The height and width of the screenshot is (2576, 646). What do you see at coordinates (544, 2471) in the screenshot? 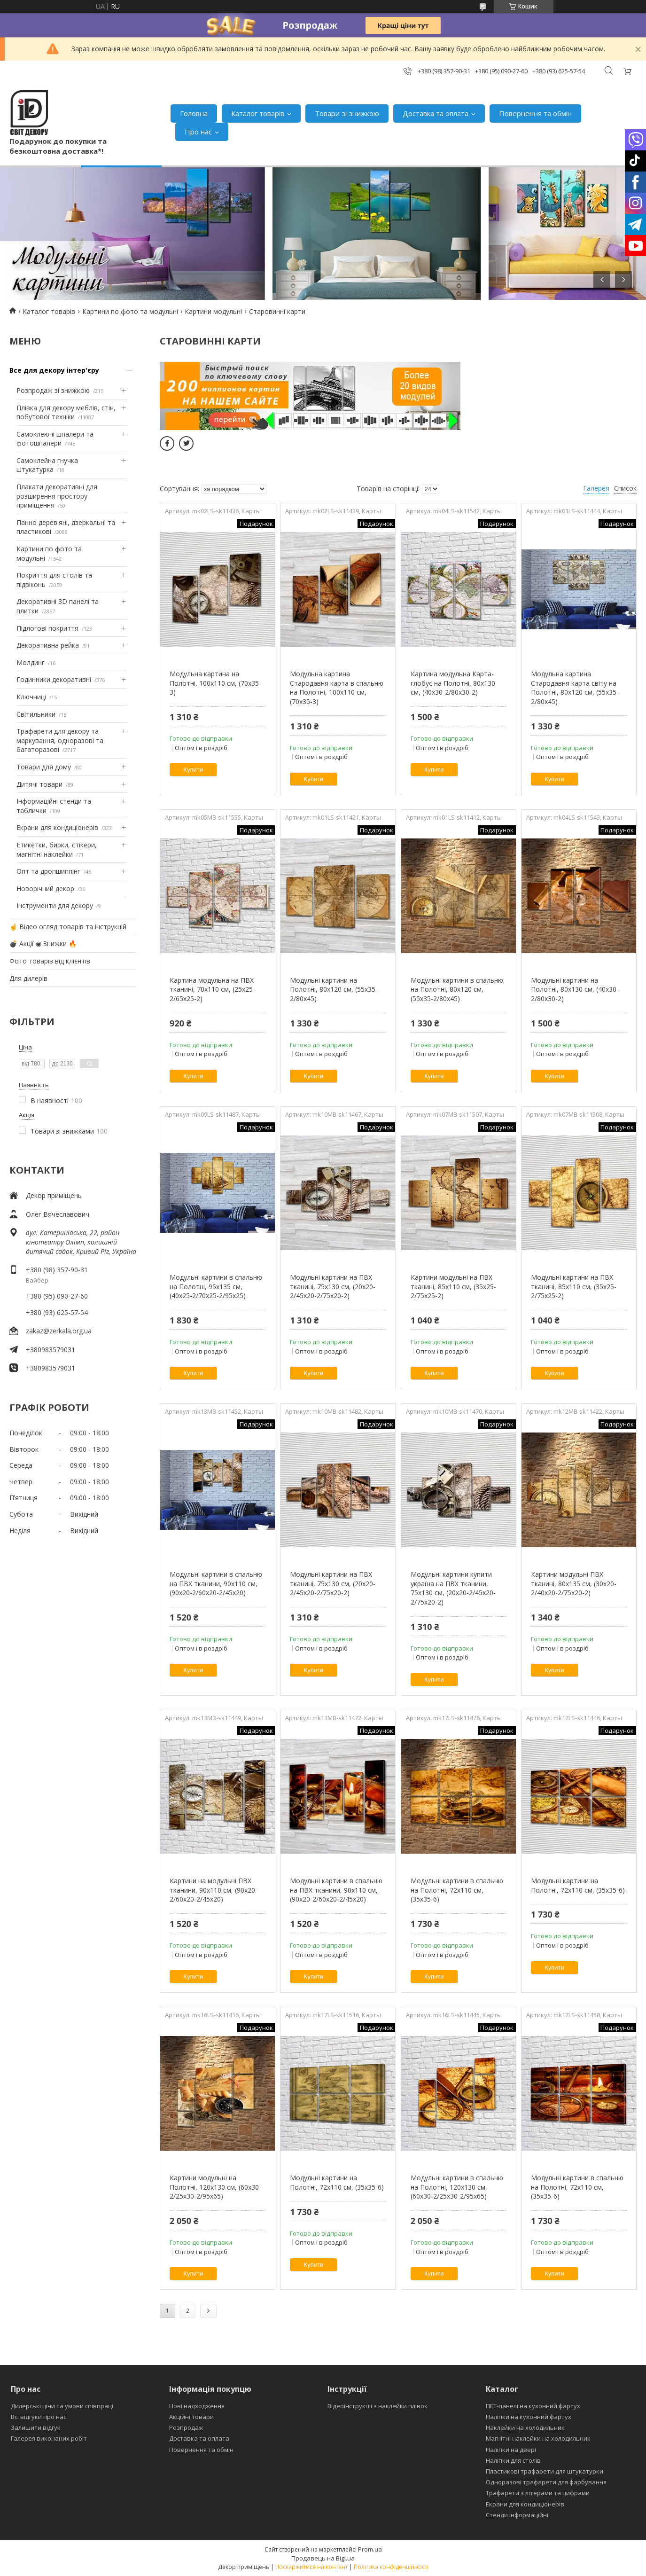
I see `Пластикові трафарети для штукатурки` at bounding box center [544, 2471].